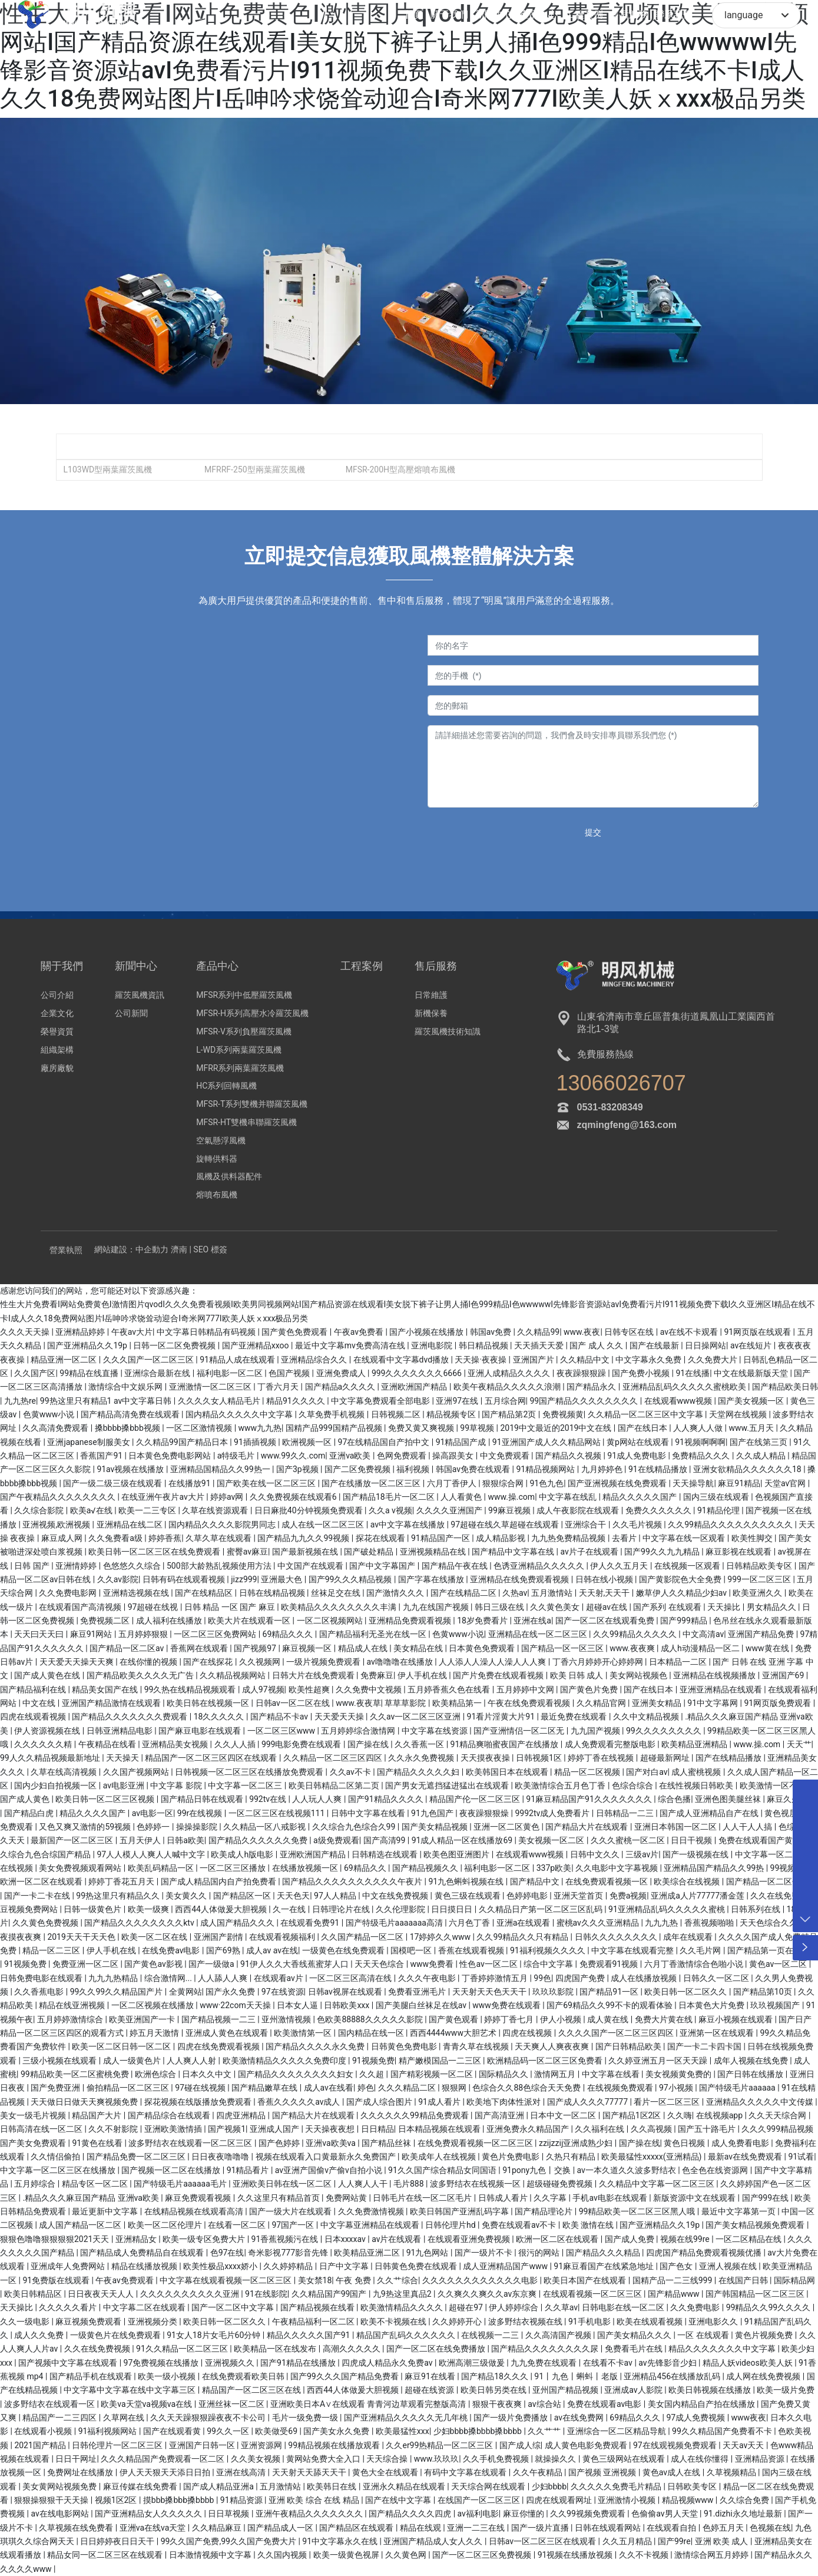 This screenshot has width=818, height=2576. I want to click on 搡bbbb搡bbb视频, so click(129, 1428).